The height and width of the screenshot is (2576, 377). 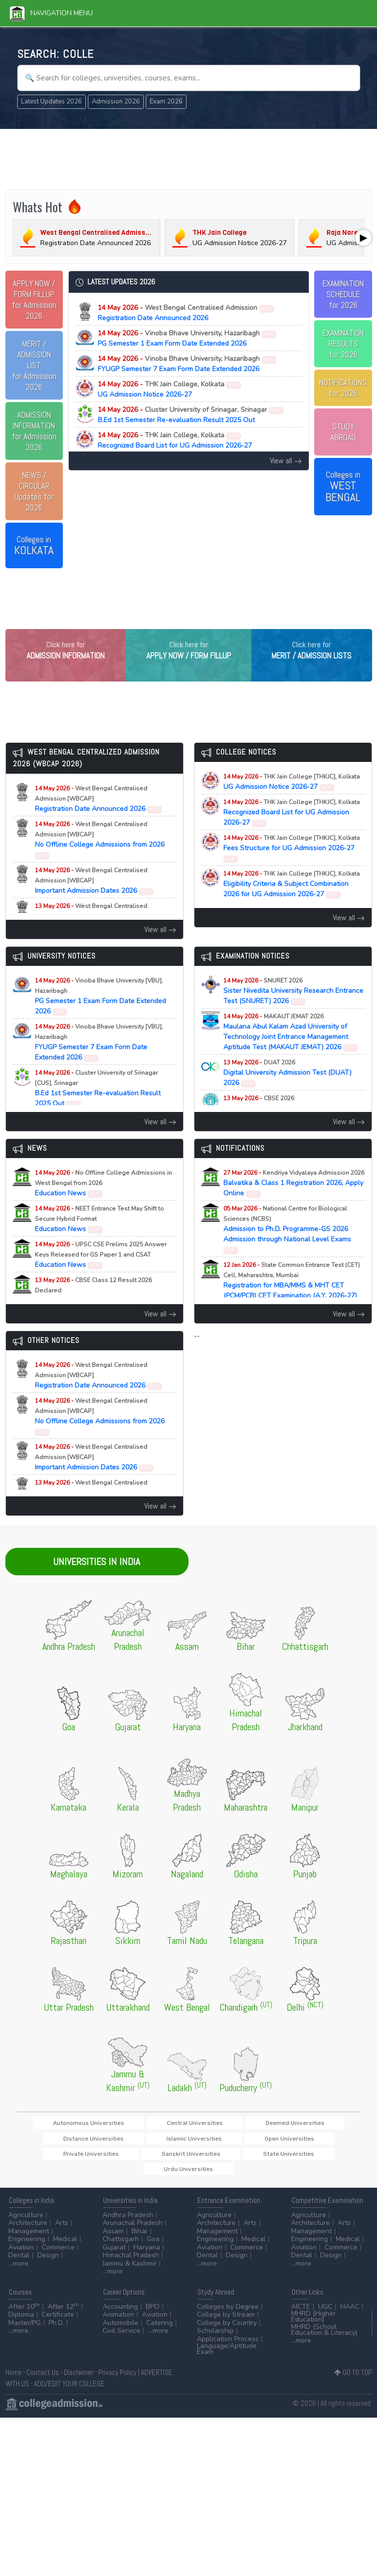 What do you see at coordinates (170, 389) in the screenshot?
I see `UG Admission Notice 2026-27` at bounding box center [170, 389].